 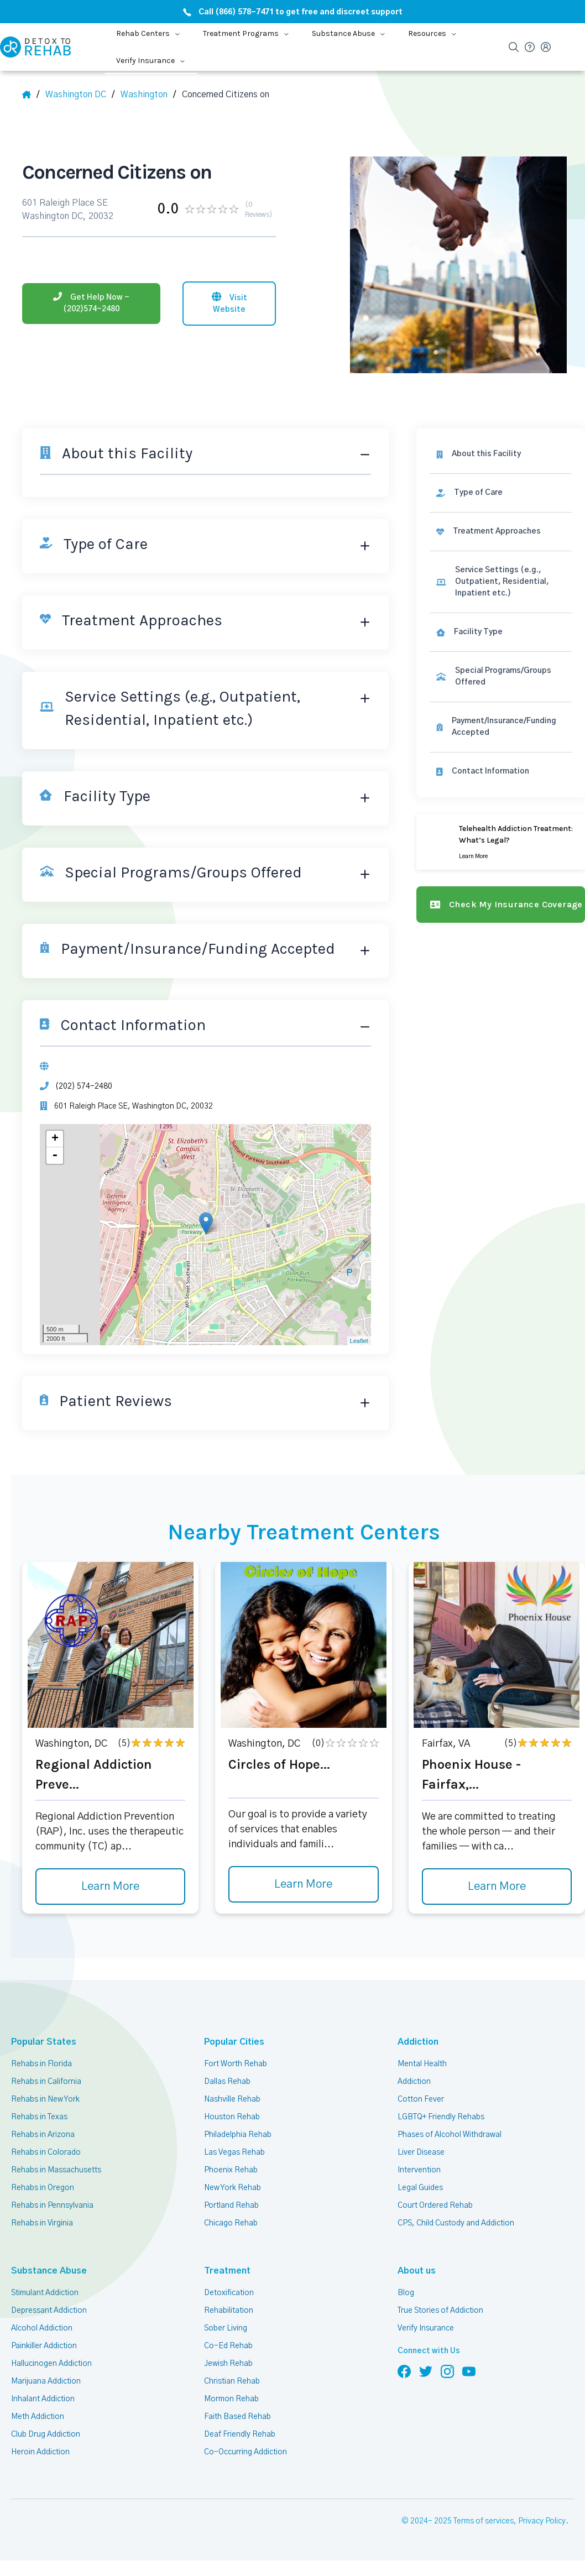 I want to click on (202) 574-2480 [Phone], so click(x=82, y=1086).